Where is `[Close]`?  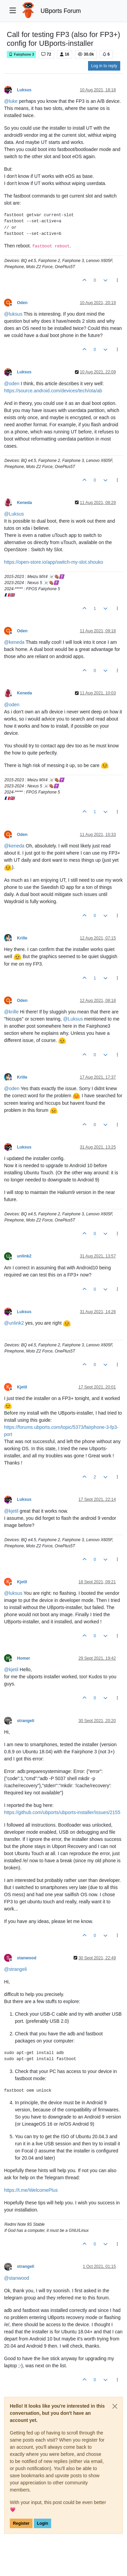 [Close] is located at coordinates (115, 2406).